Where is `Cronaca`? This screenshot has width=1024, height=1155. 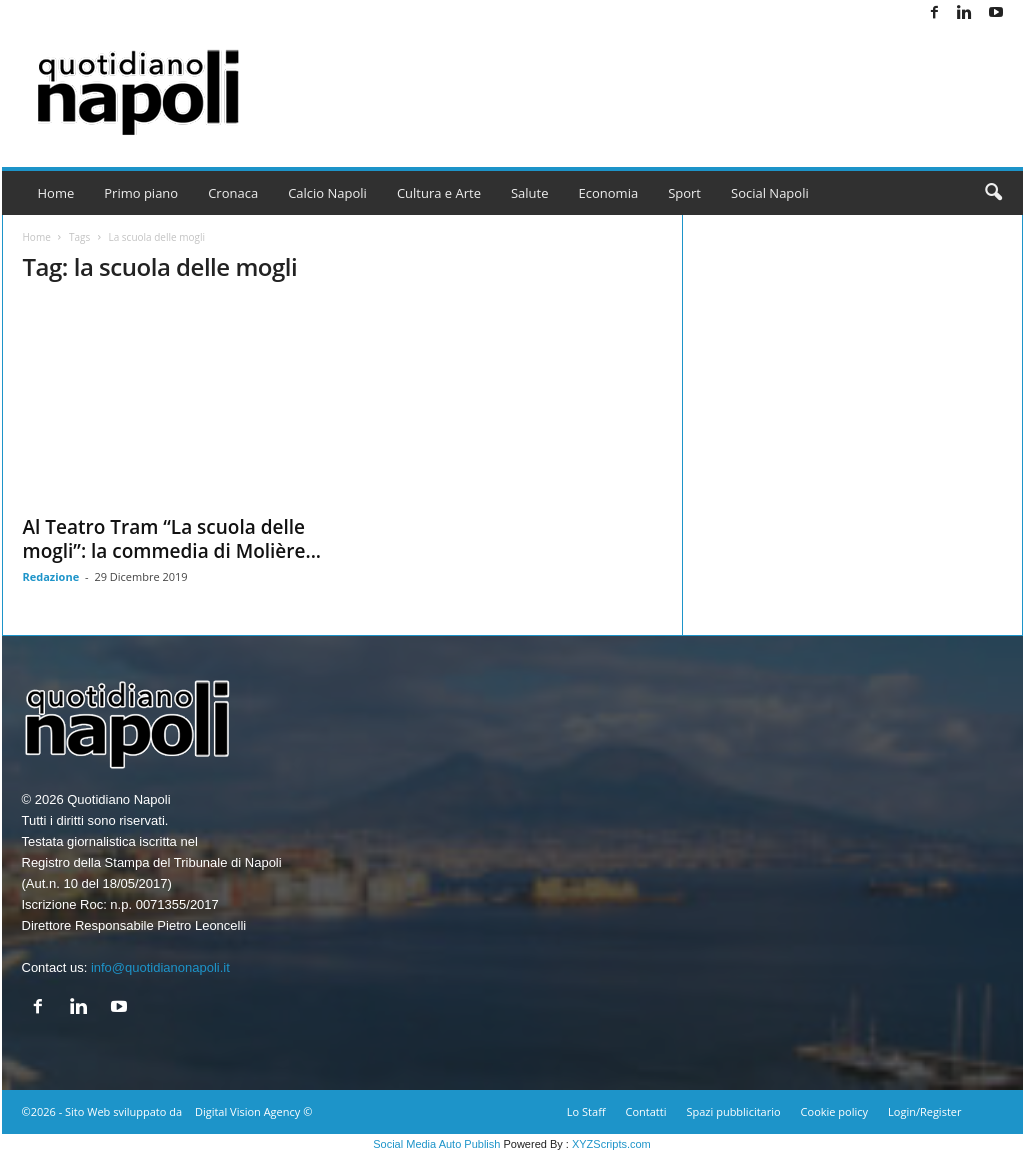 Cronaca is located at coordinates (233, 193).